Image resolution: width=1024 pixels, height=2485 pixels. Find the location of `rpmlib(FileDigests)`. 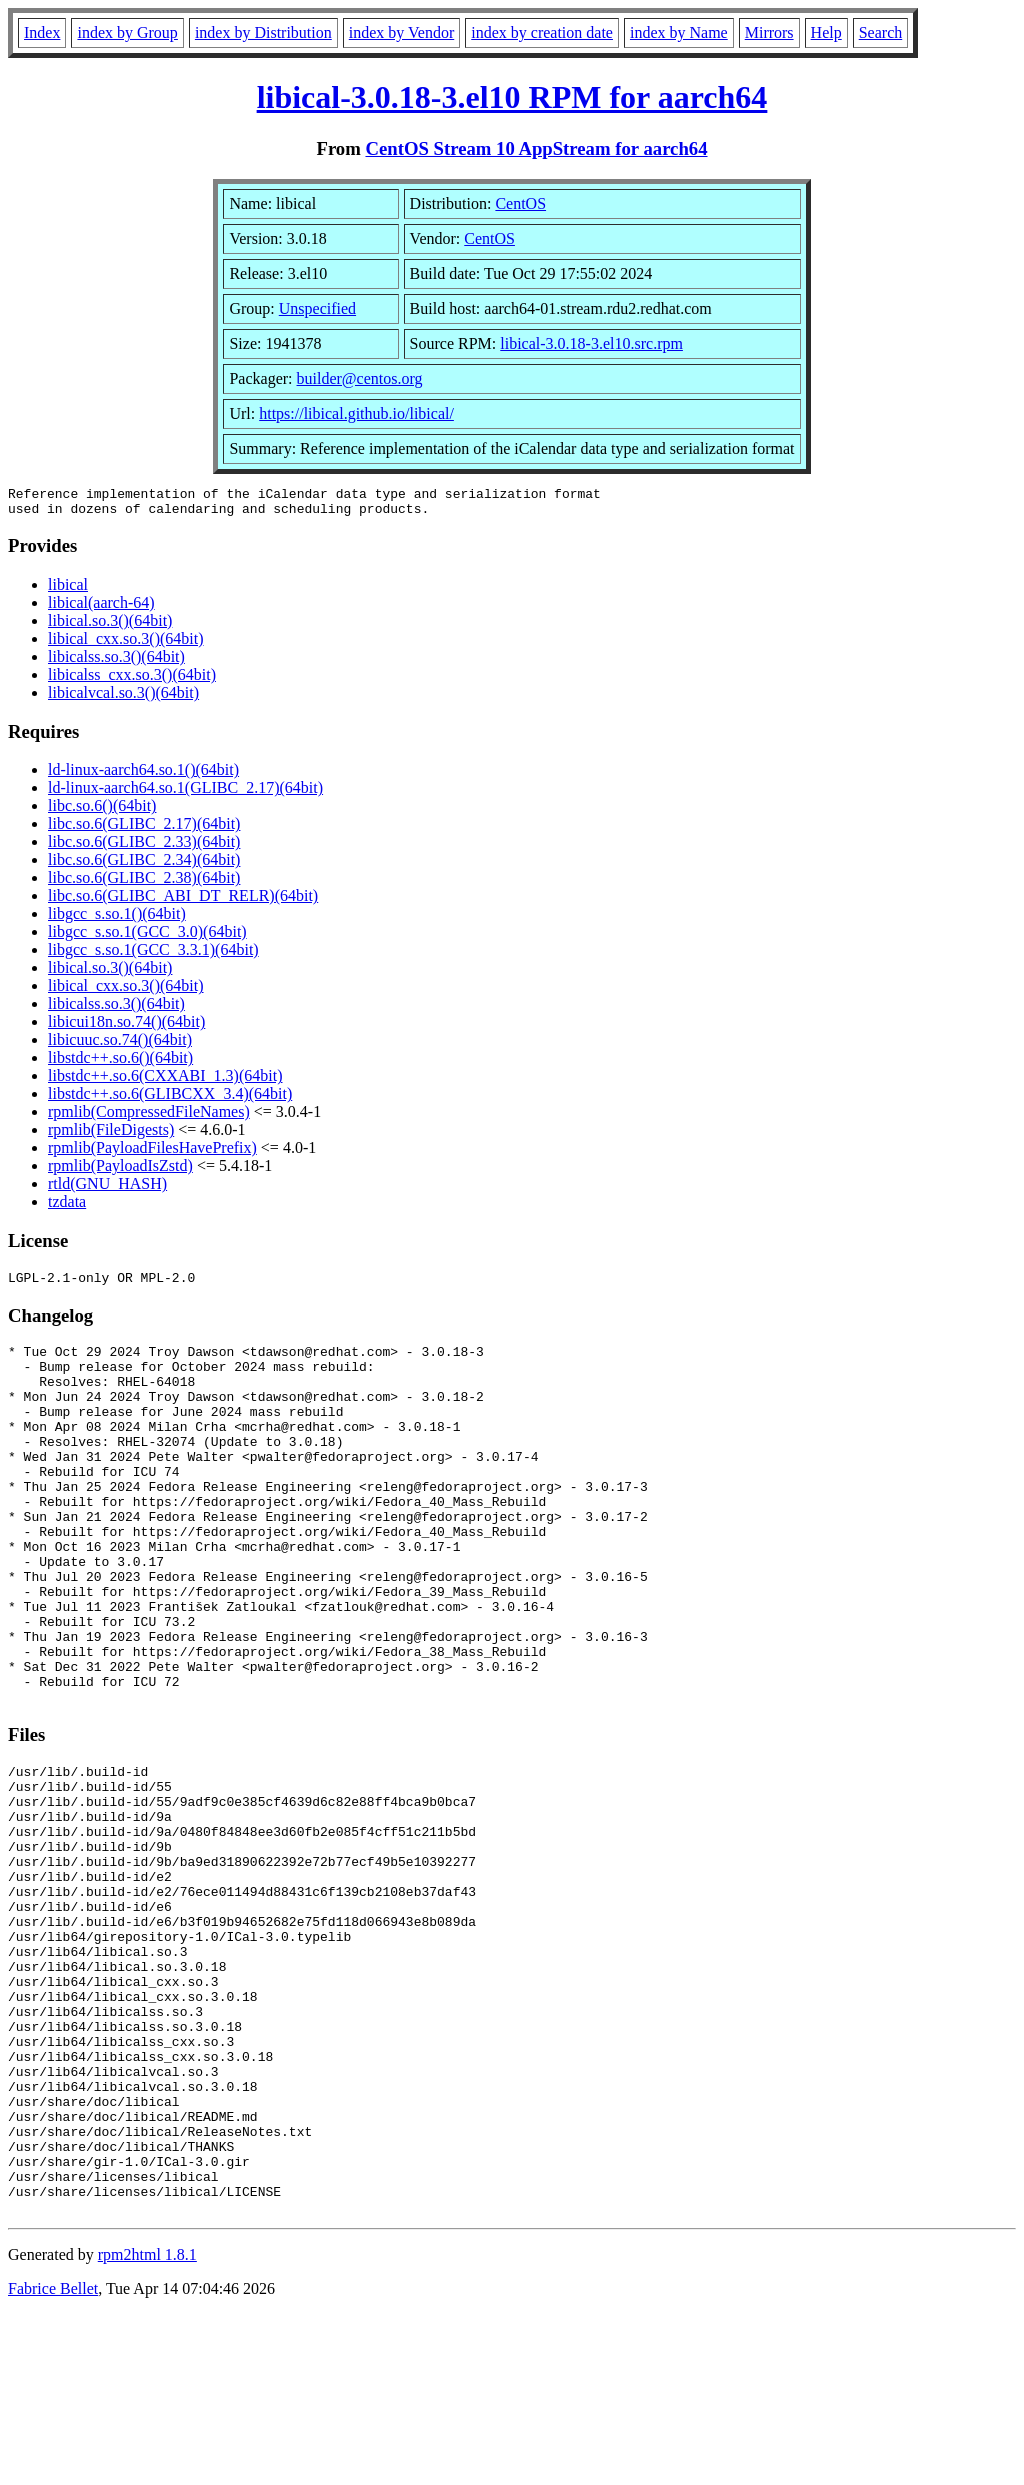

rpmlib(FileDigests) is located at coordinates (111, 1135).